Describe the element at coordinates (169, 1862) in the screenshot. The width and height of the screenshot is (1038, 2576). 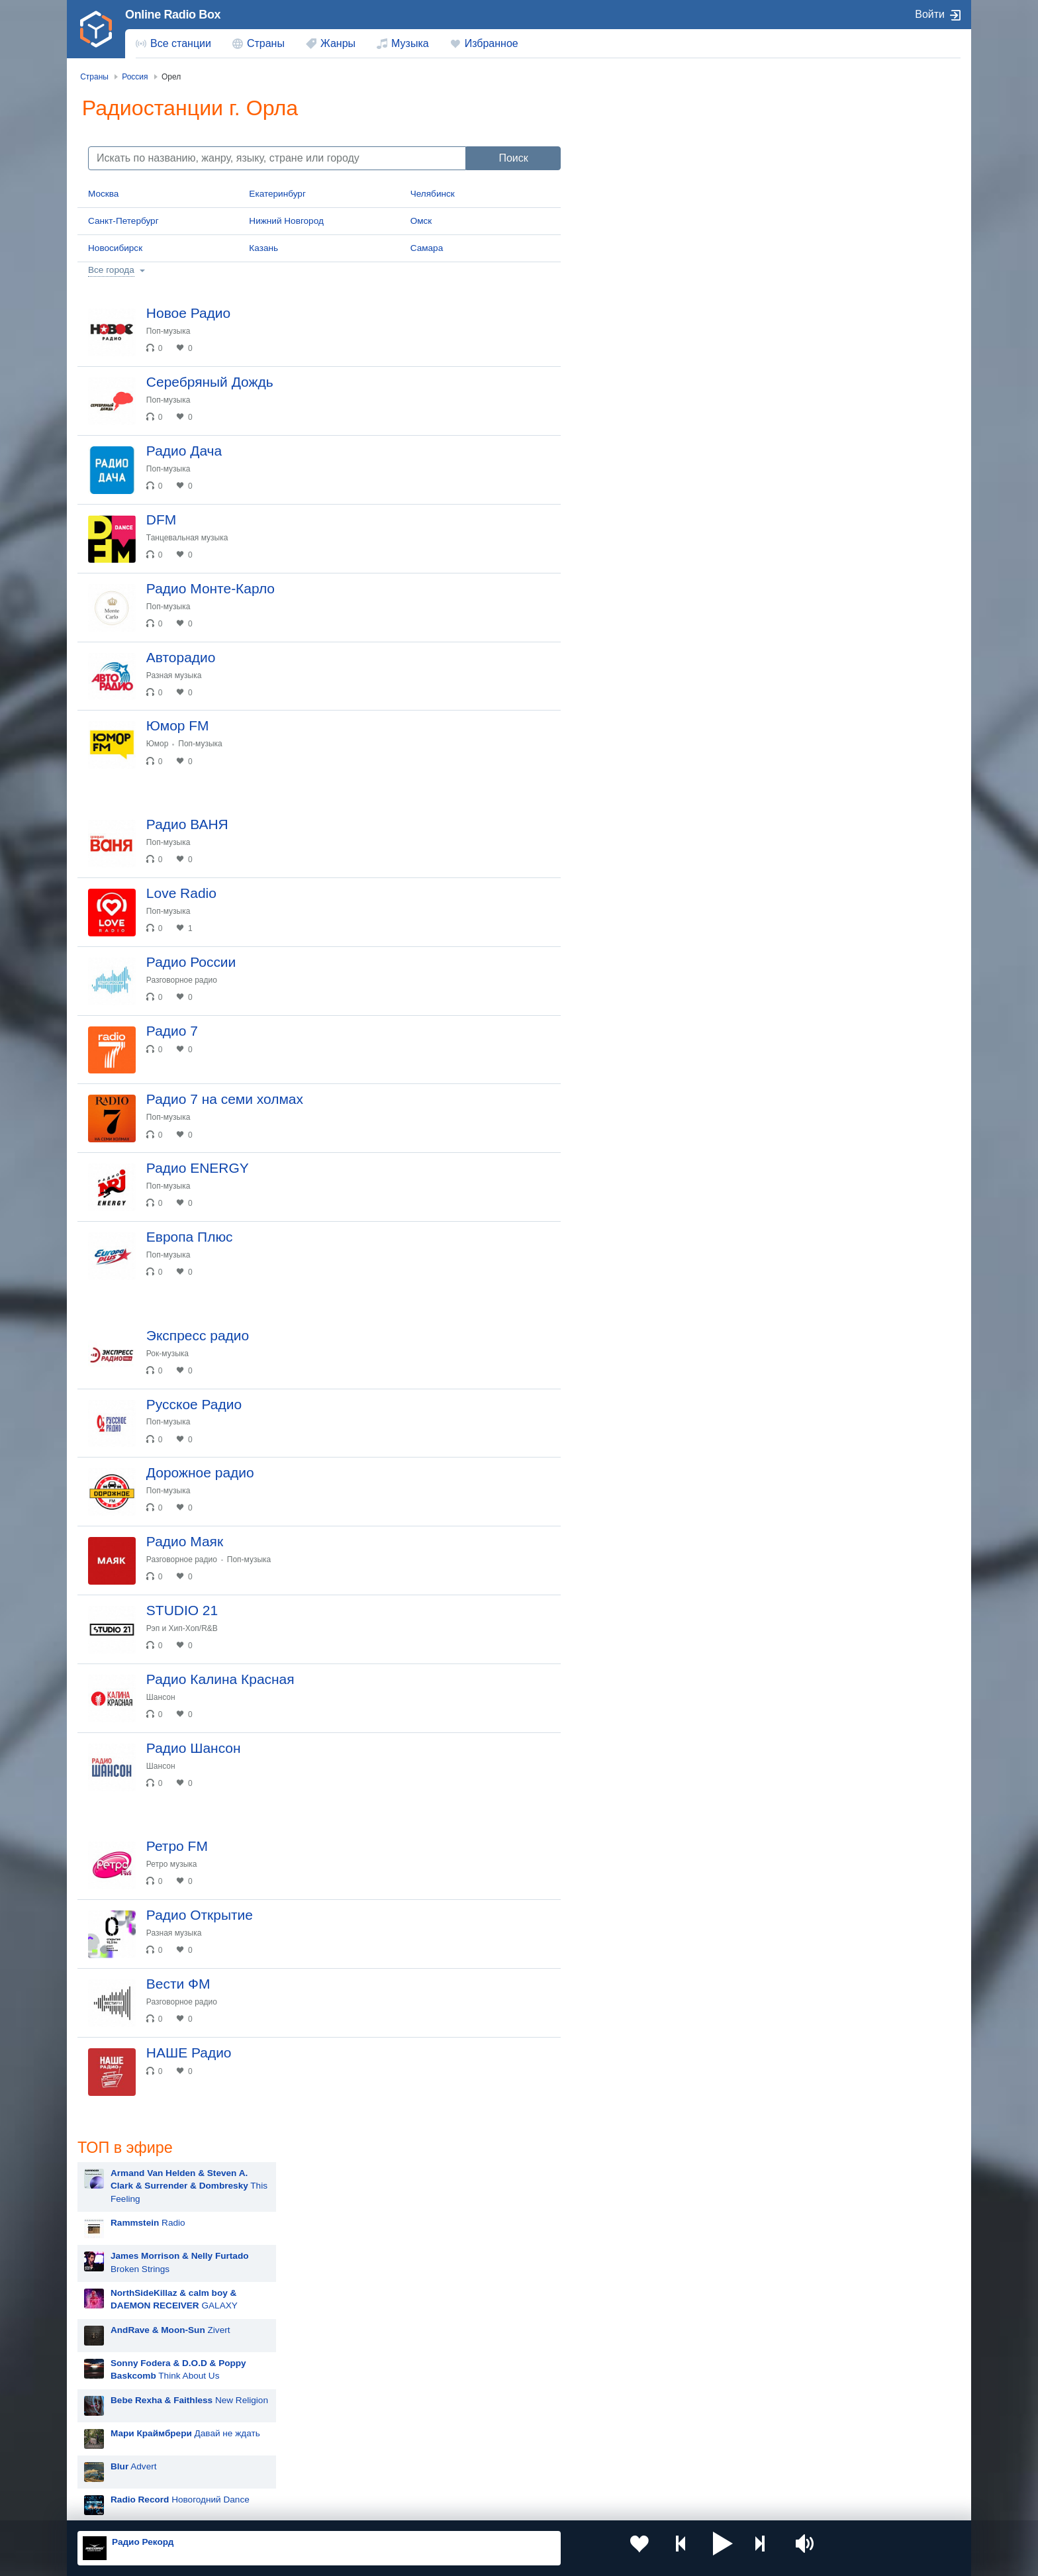
I see `Шансон` at that location.